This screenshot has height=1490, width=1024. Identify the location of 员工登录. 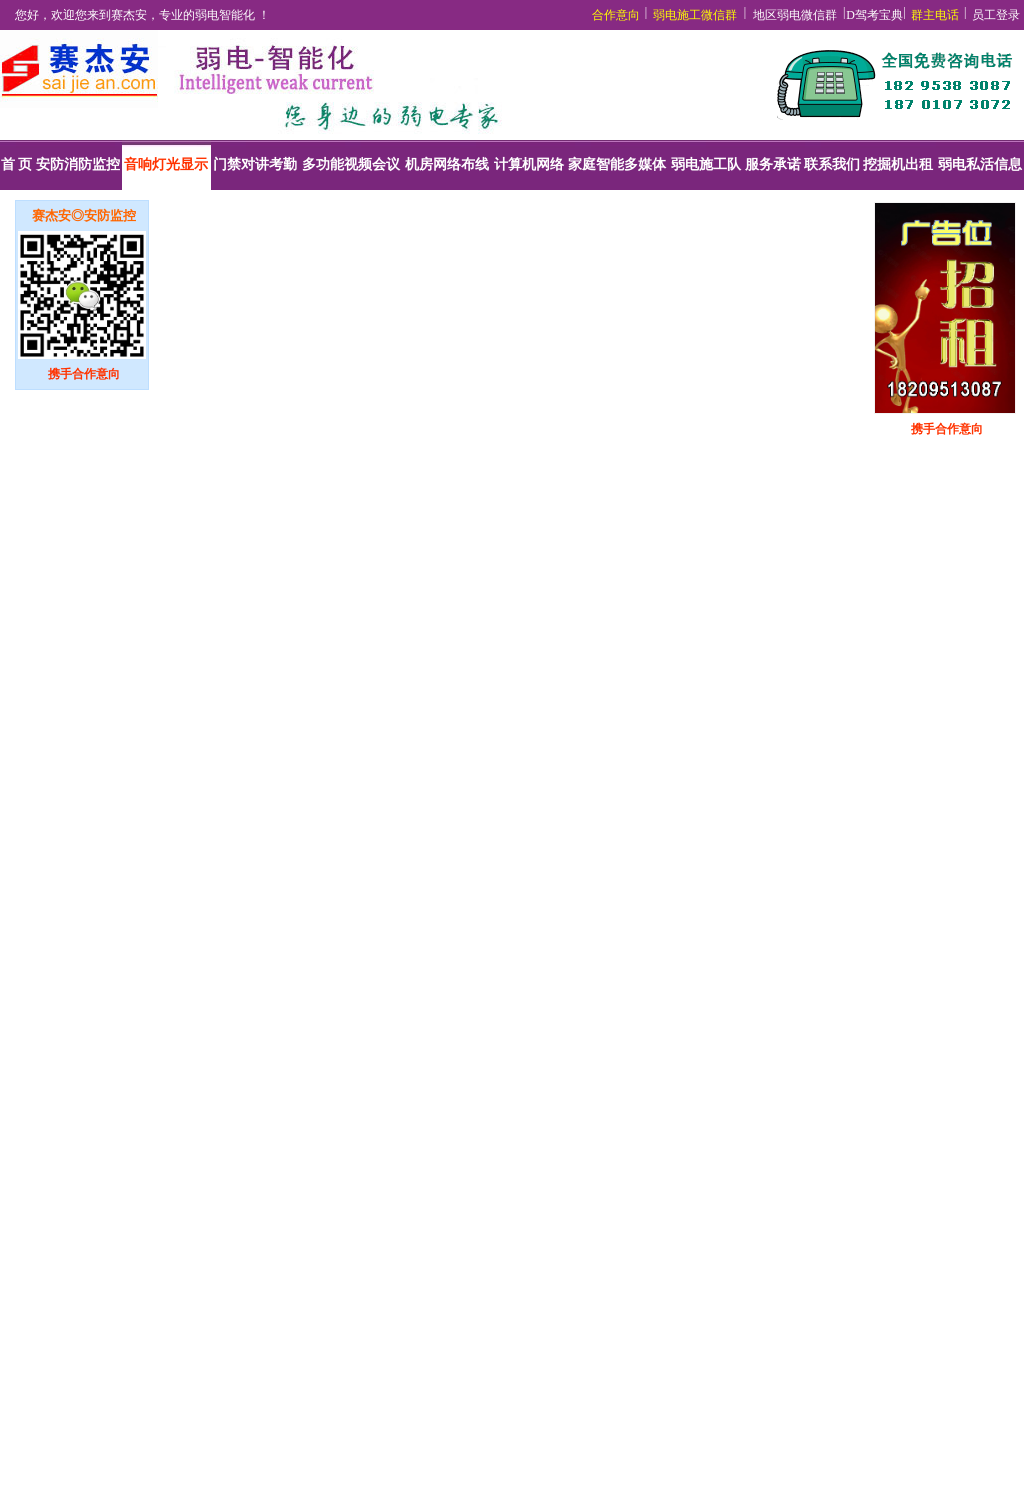
(996, 15).